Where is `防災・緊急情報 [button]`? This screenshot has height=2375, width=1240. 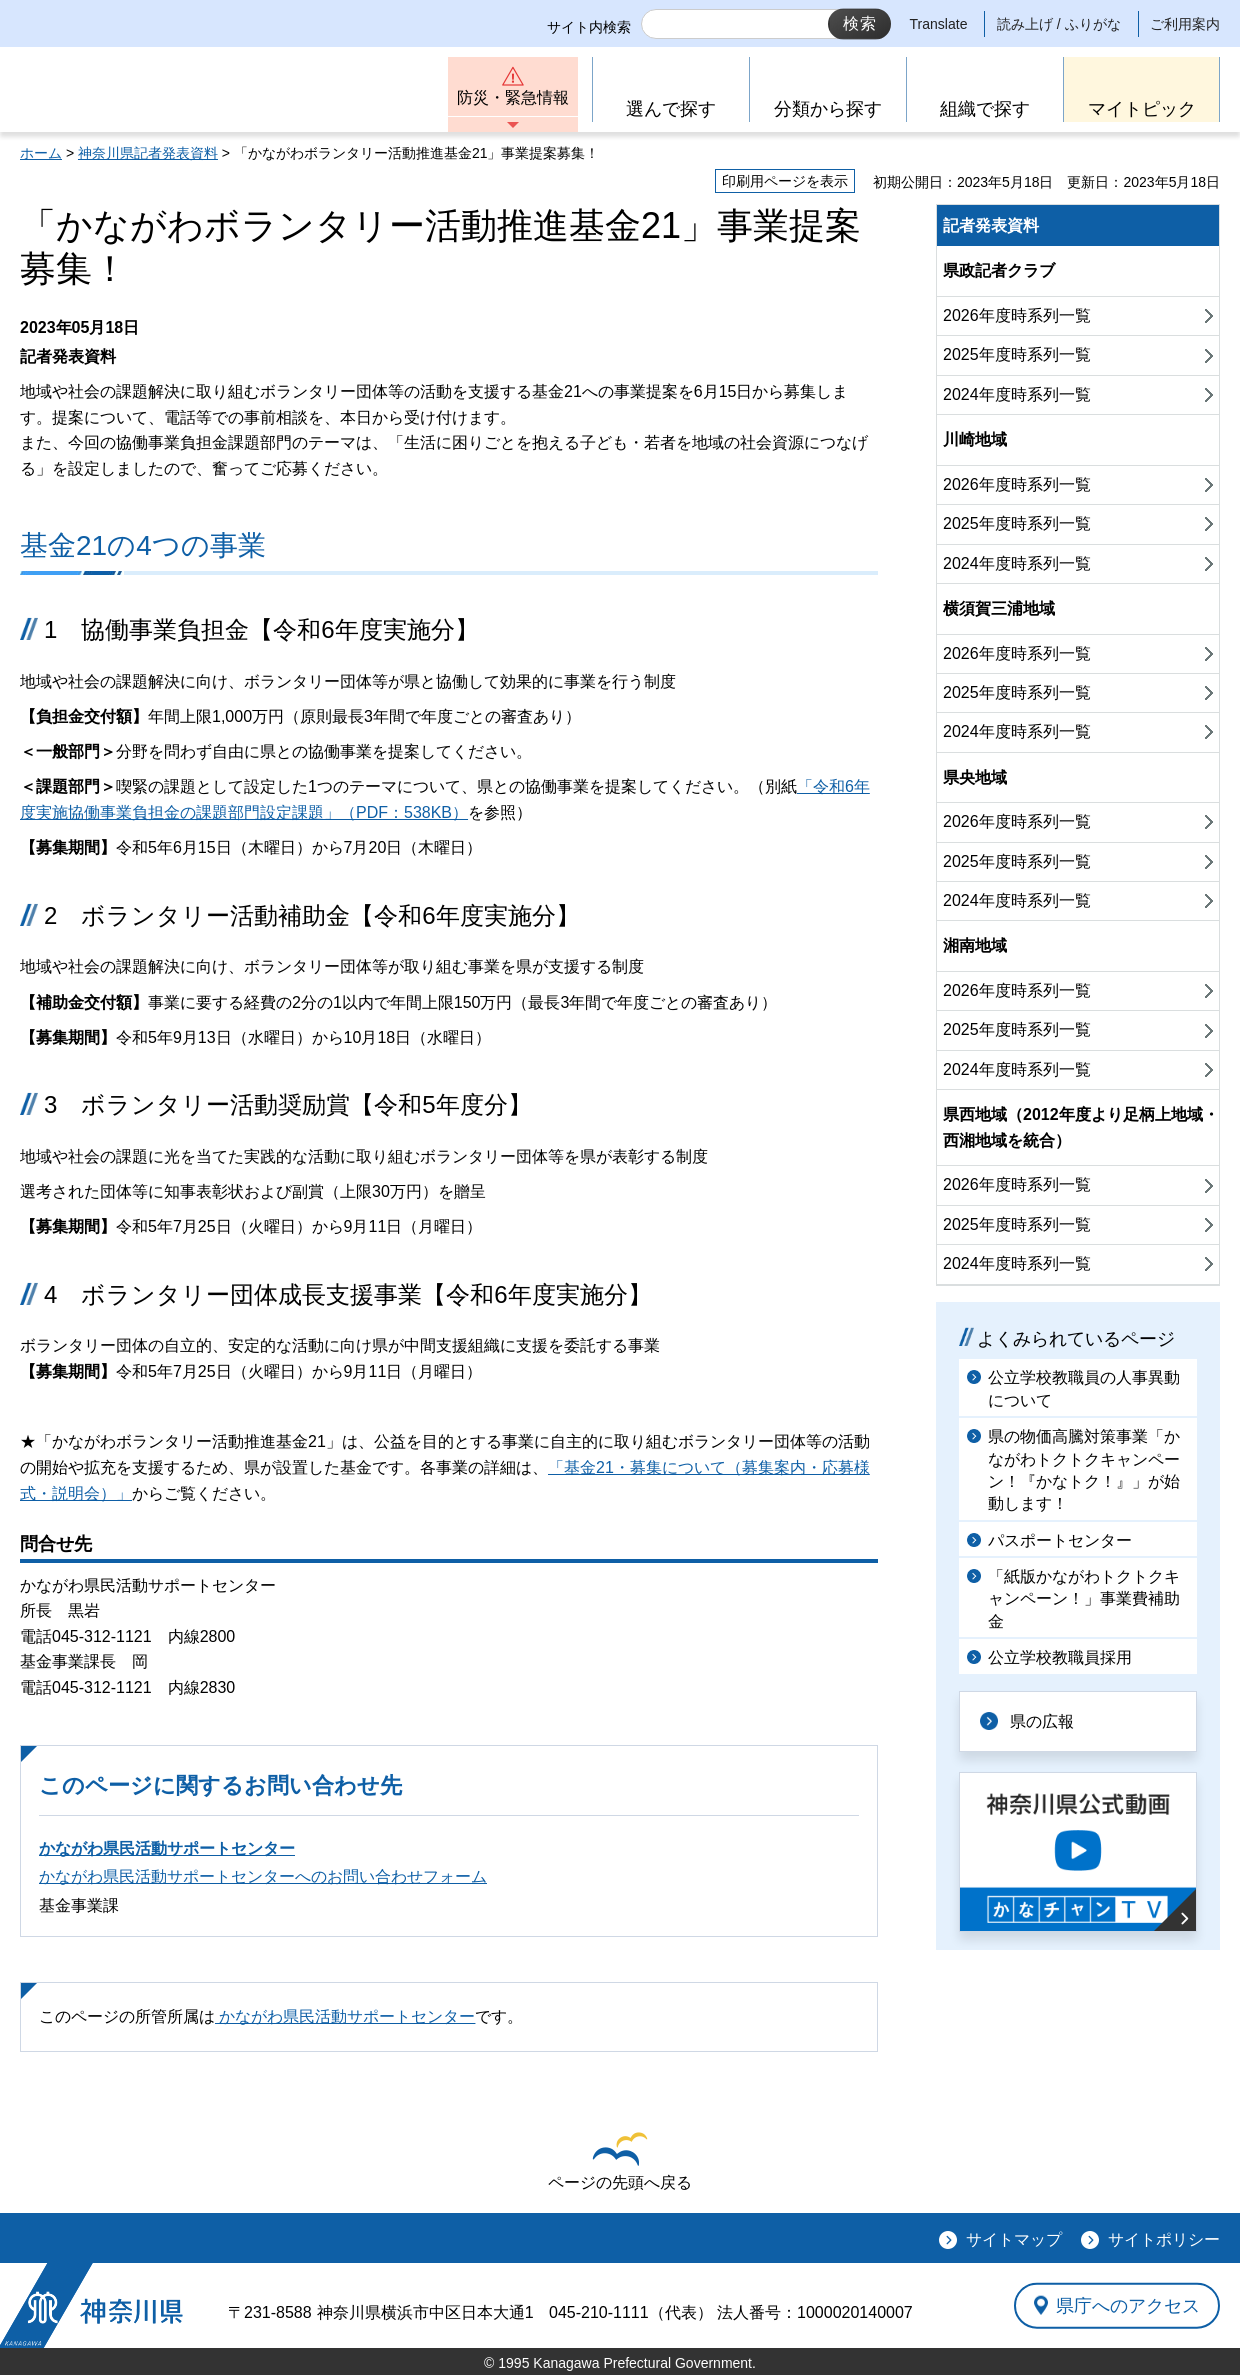
防災・緊急情報 [button] is located at coordinates (513, 97).